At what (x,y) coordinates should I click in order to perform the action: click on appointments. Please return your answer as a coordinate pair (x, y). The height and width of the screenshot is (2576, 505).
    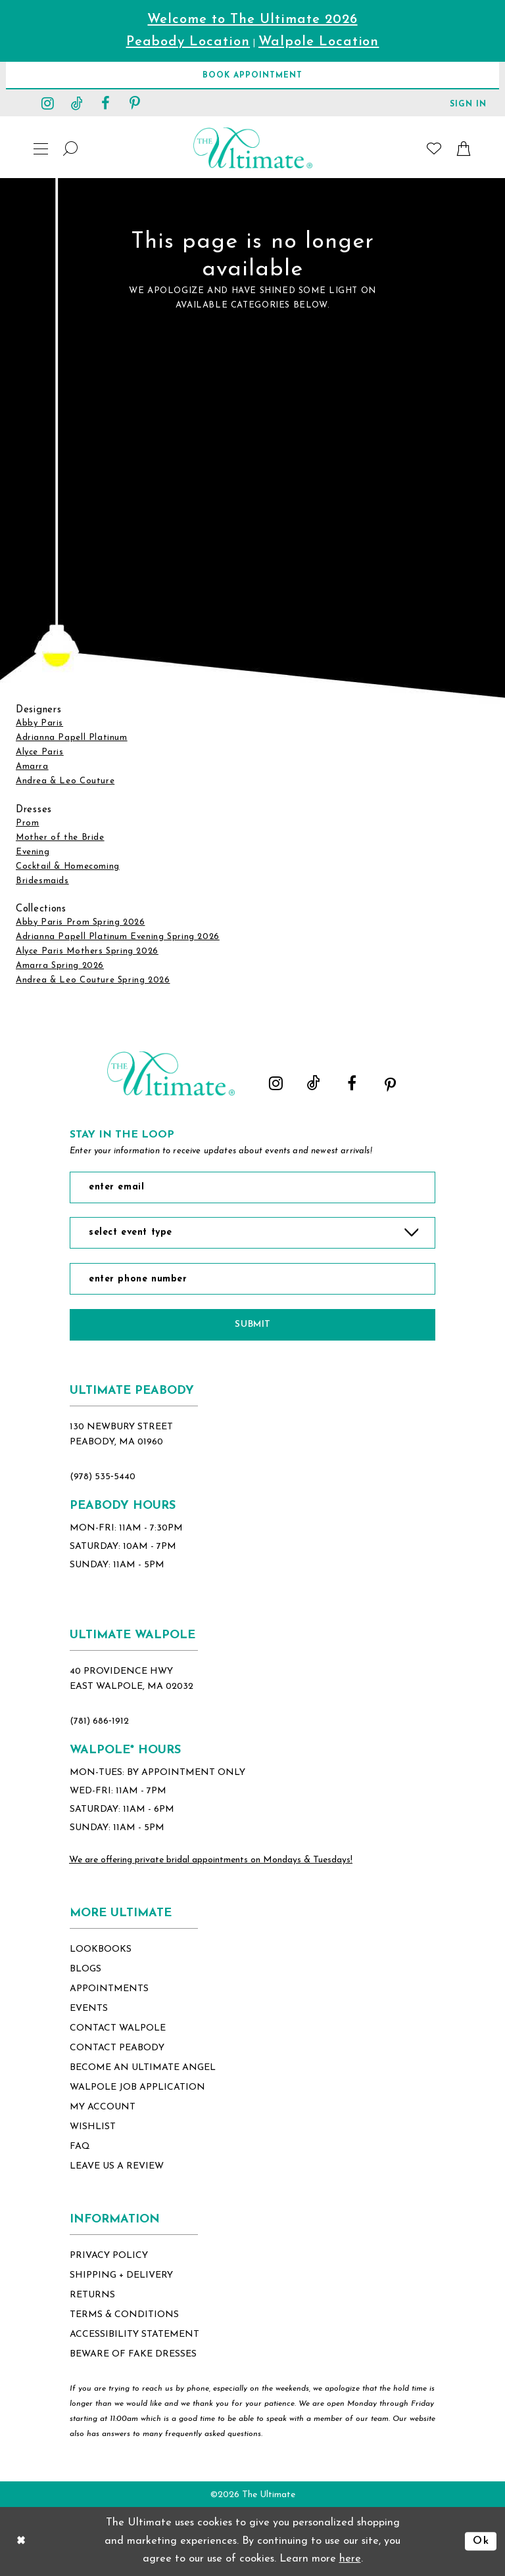
    Looking at the image, I should click on (109, 1989).